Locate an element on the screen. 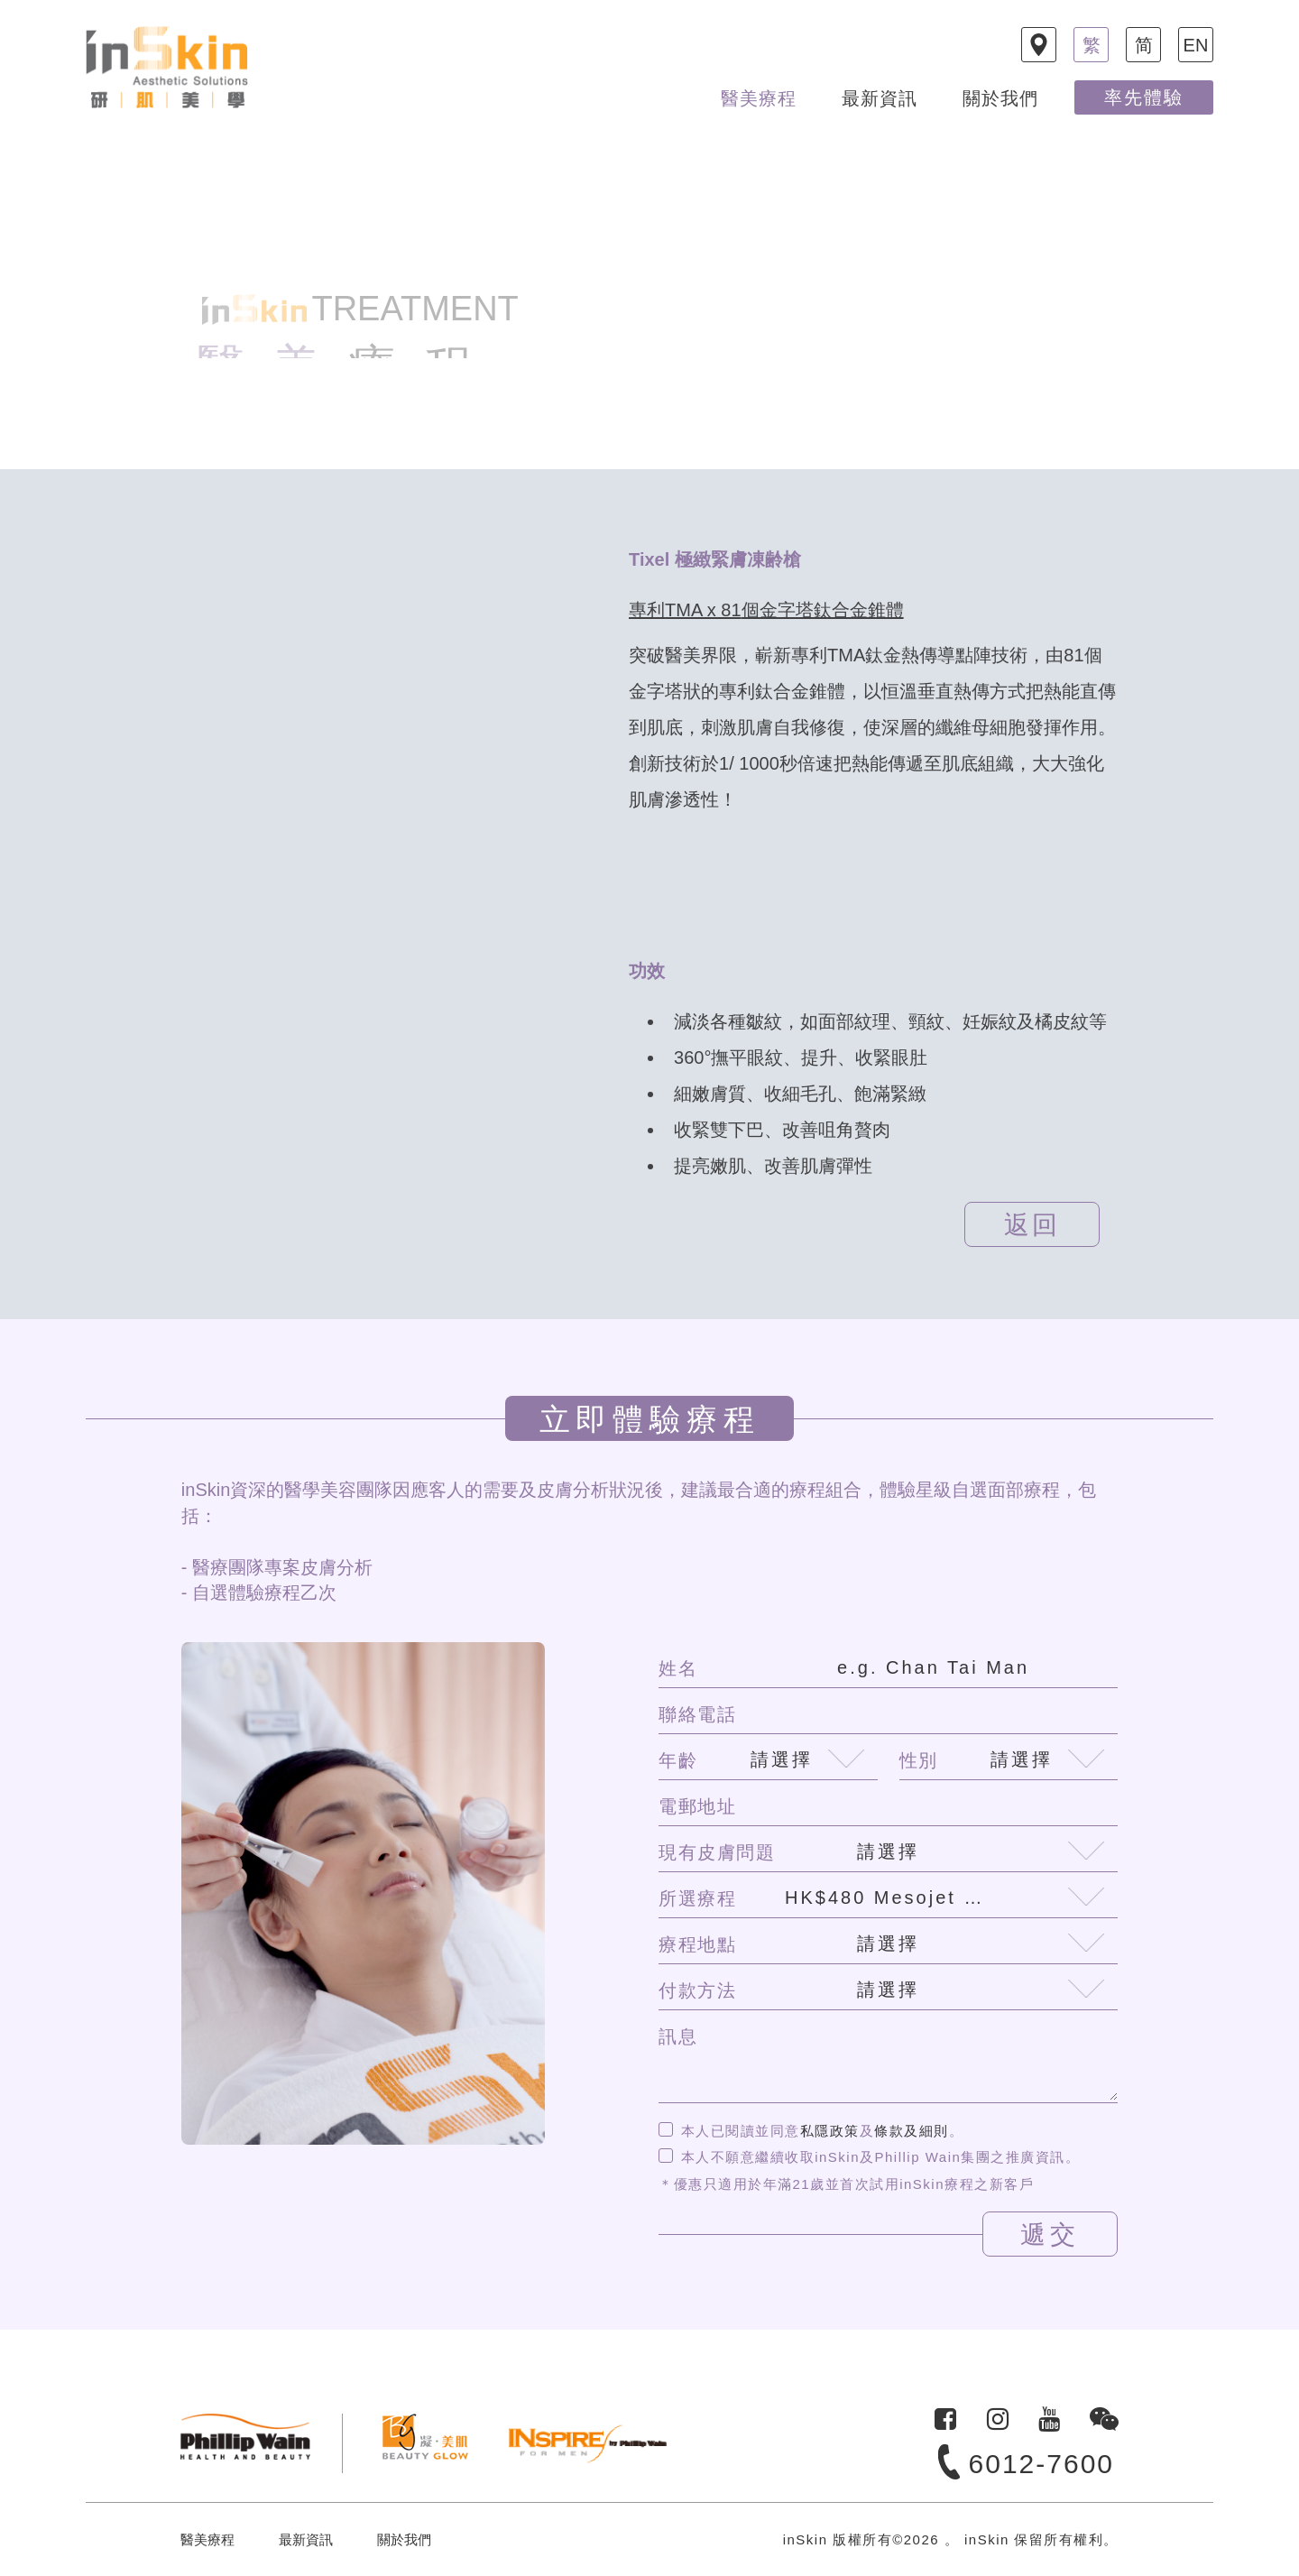  關於我們 is located at coordinates (1000, 98).